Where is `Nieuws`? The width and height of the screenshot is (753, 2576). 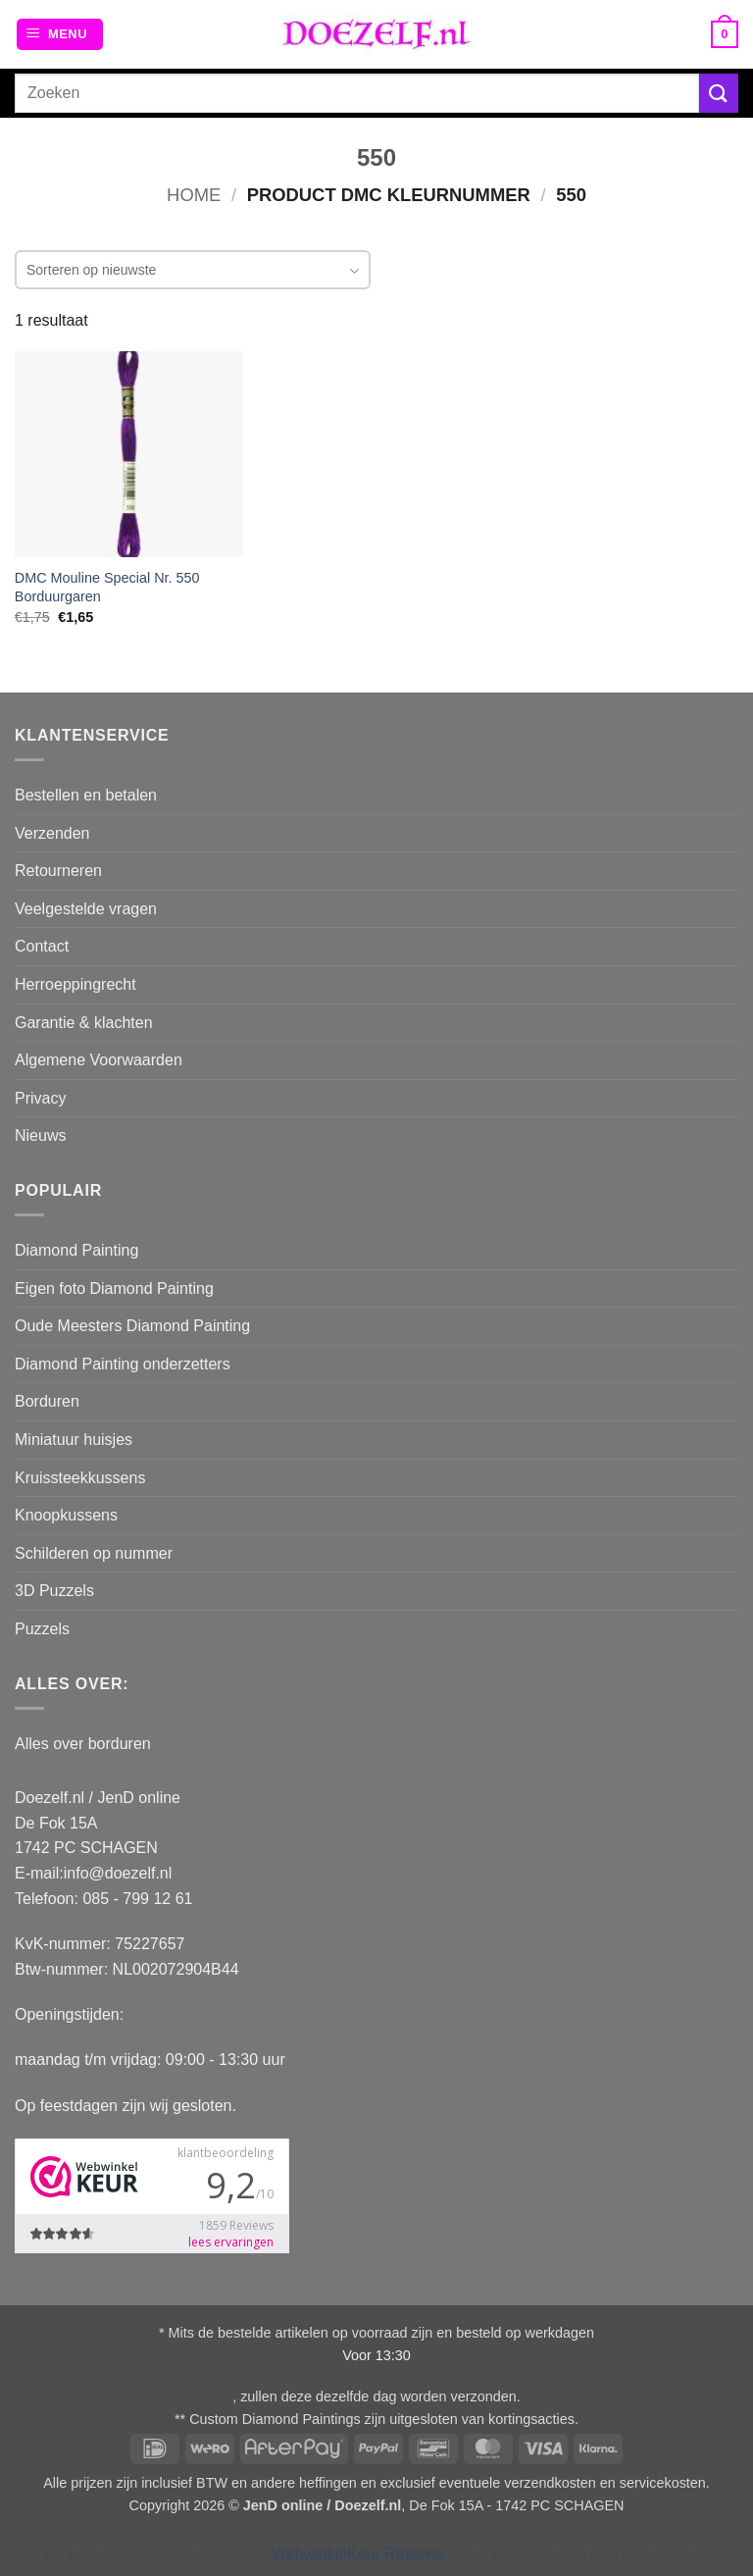
Nieuws is located at coordinates (40, 1135).